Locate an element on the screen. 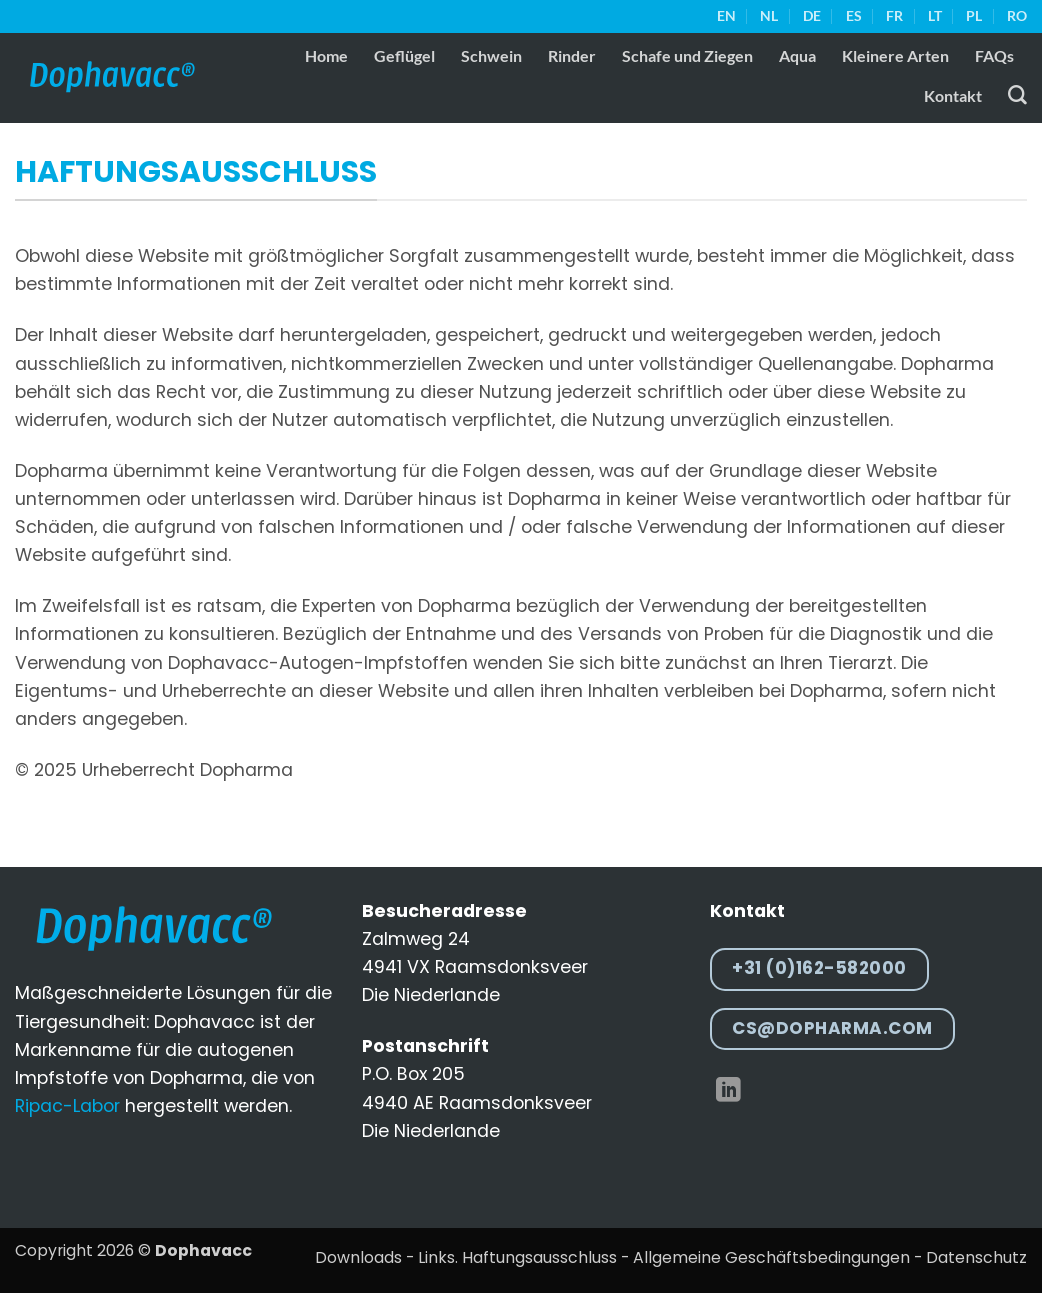 This screenshot has width=1042, height=1293. Schwein is located at coordinates (491, 55).